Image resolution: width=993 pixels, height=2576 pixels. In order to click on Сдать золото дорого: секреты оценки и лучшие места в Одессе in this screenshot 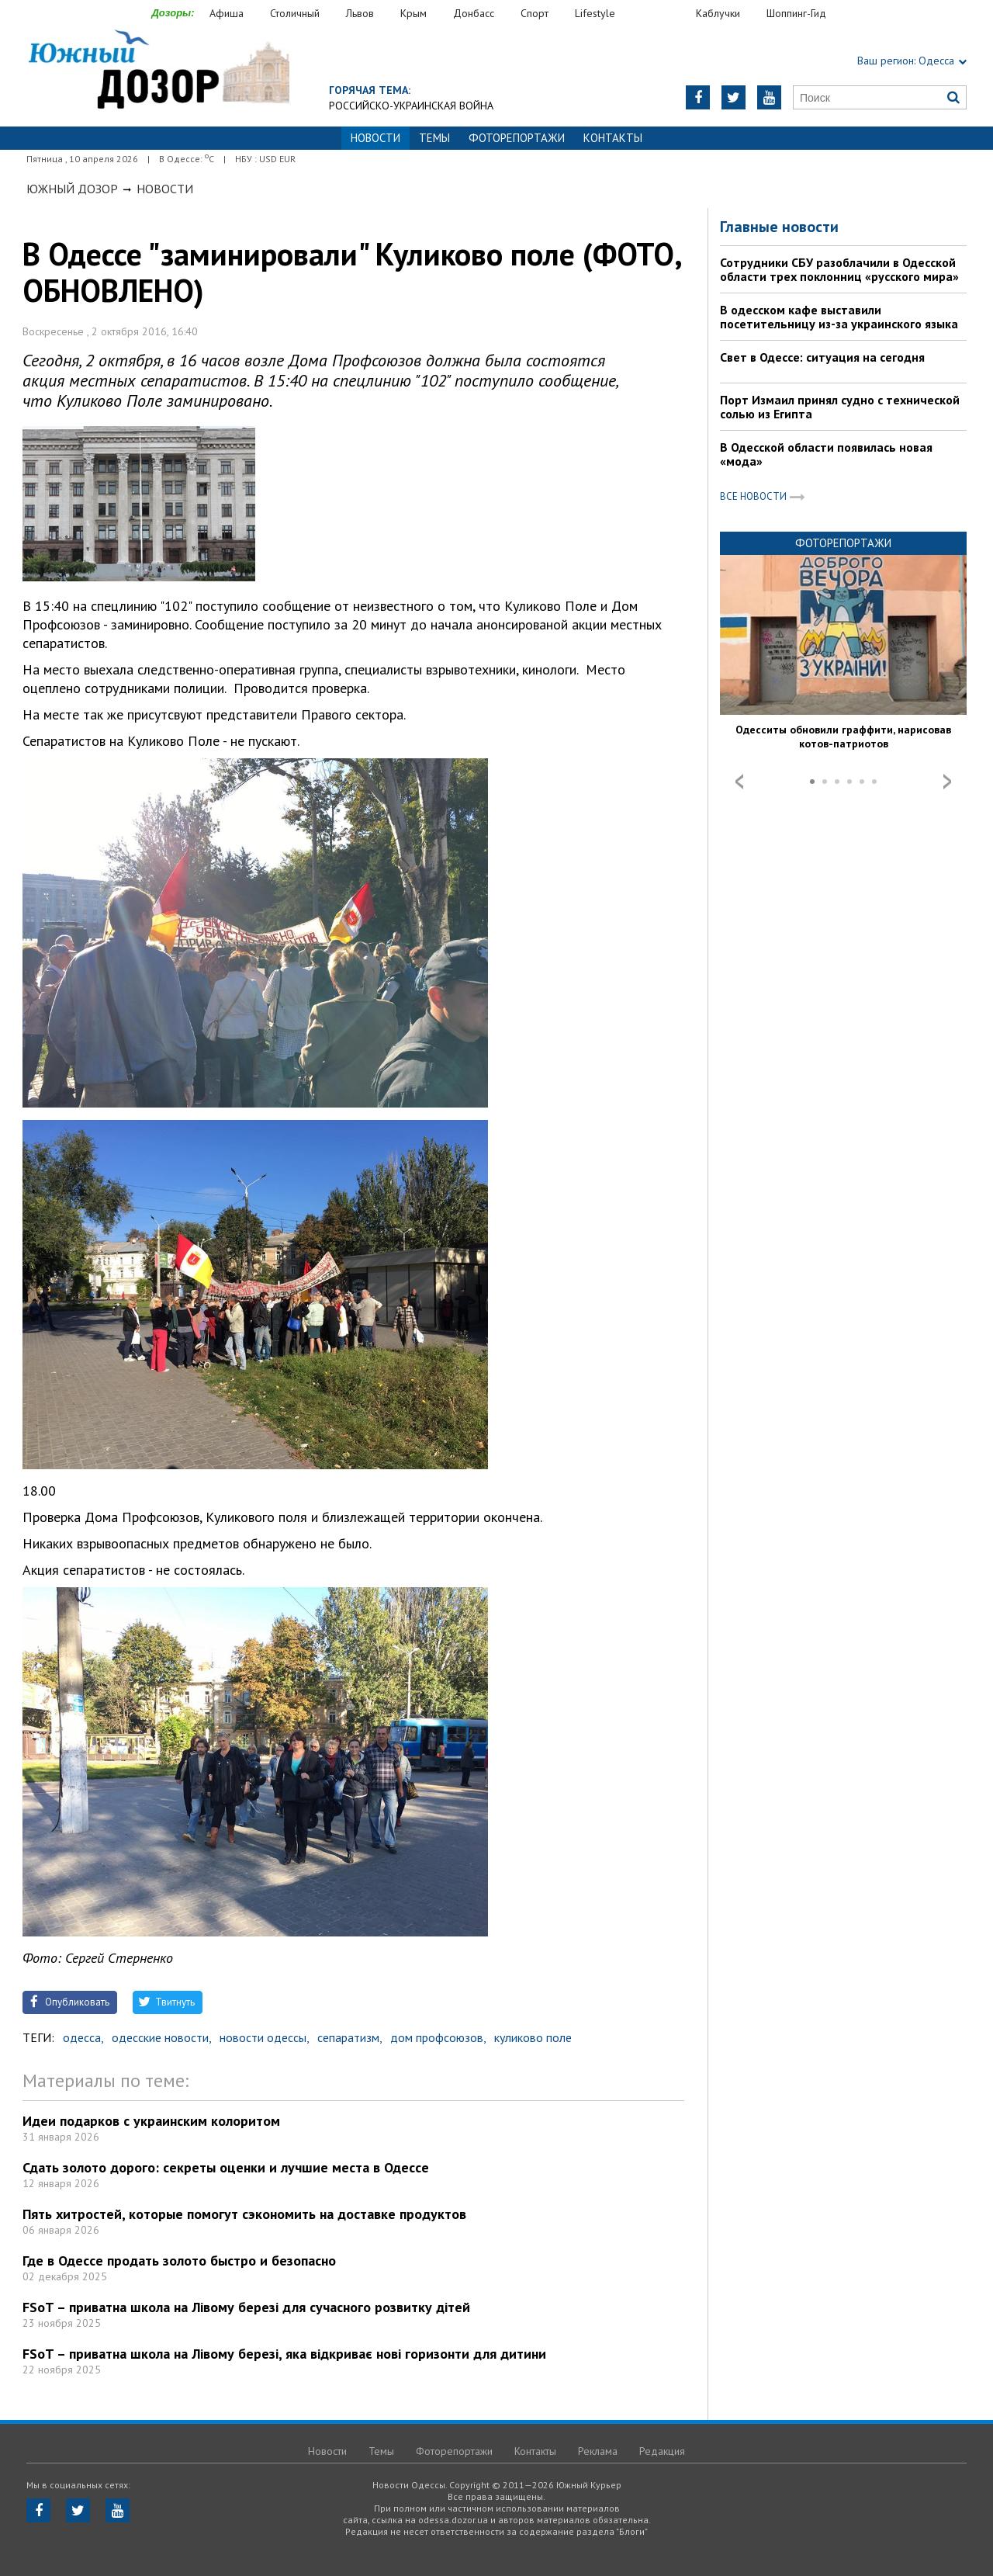, I will do `click(225, 2167)`.